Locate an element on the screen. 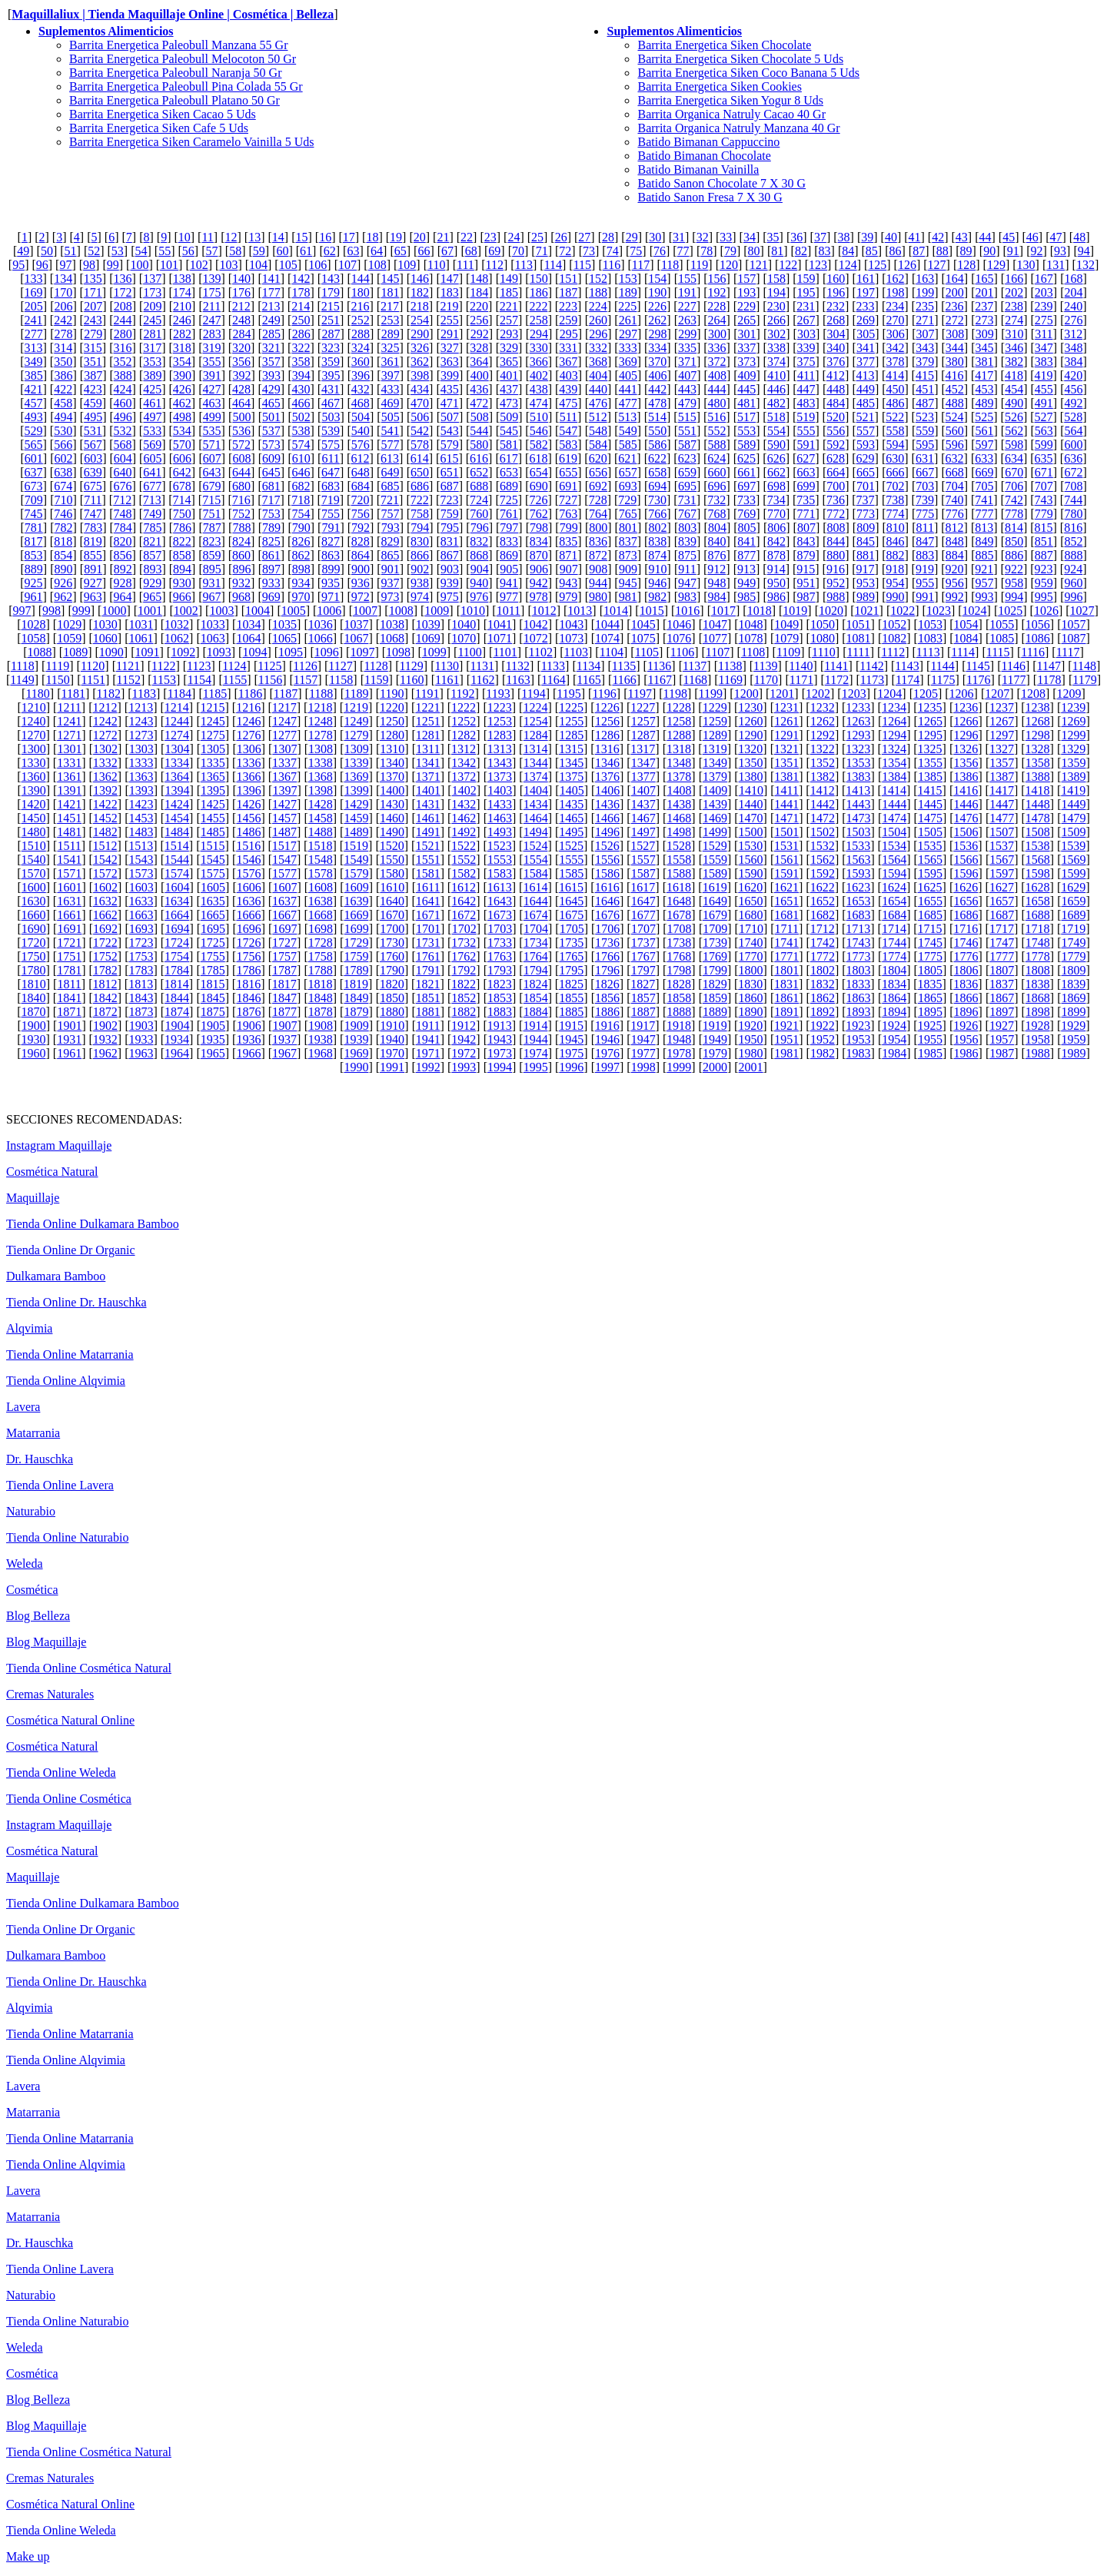  621 is located at coordinates (627, 458).